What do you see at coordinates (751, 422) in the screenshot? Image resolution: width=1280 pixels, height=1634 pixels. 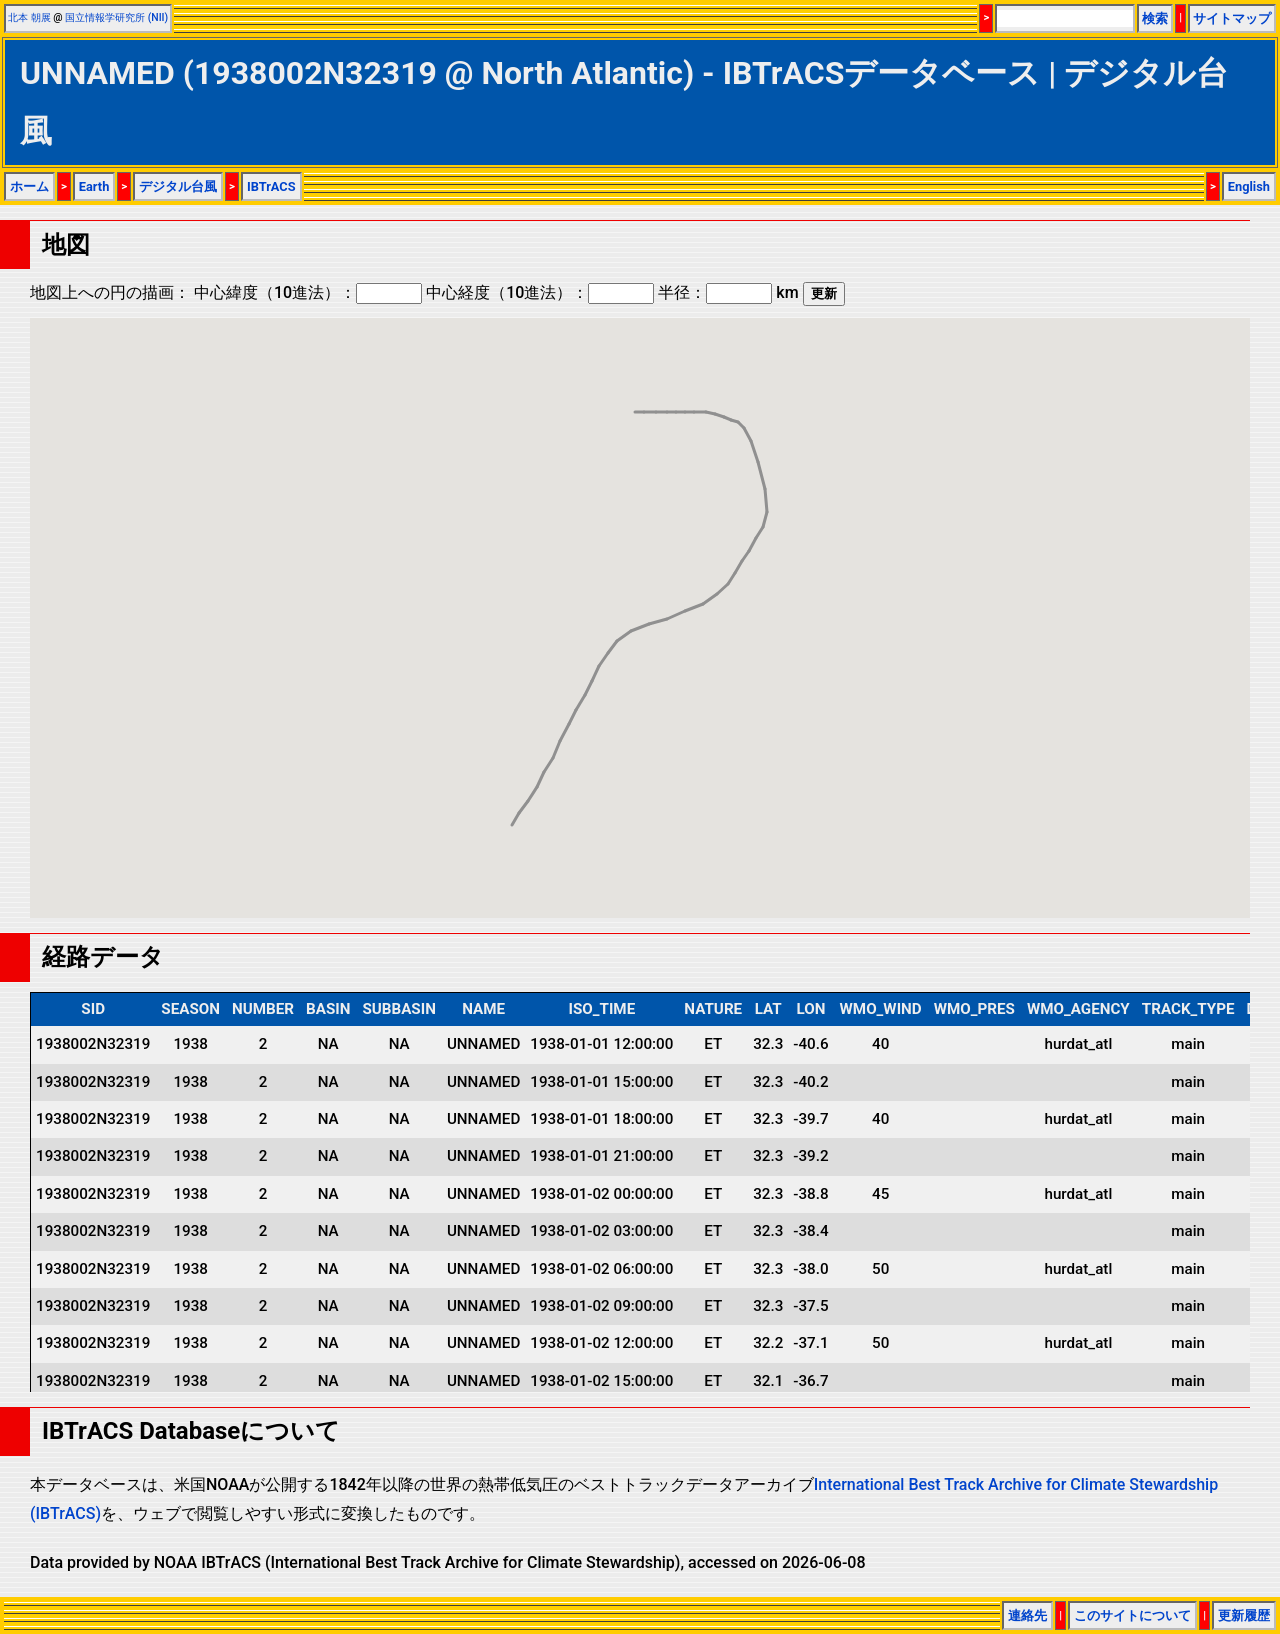 I see `[button]` at bounding box center [751, 422].